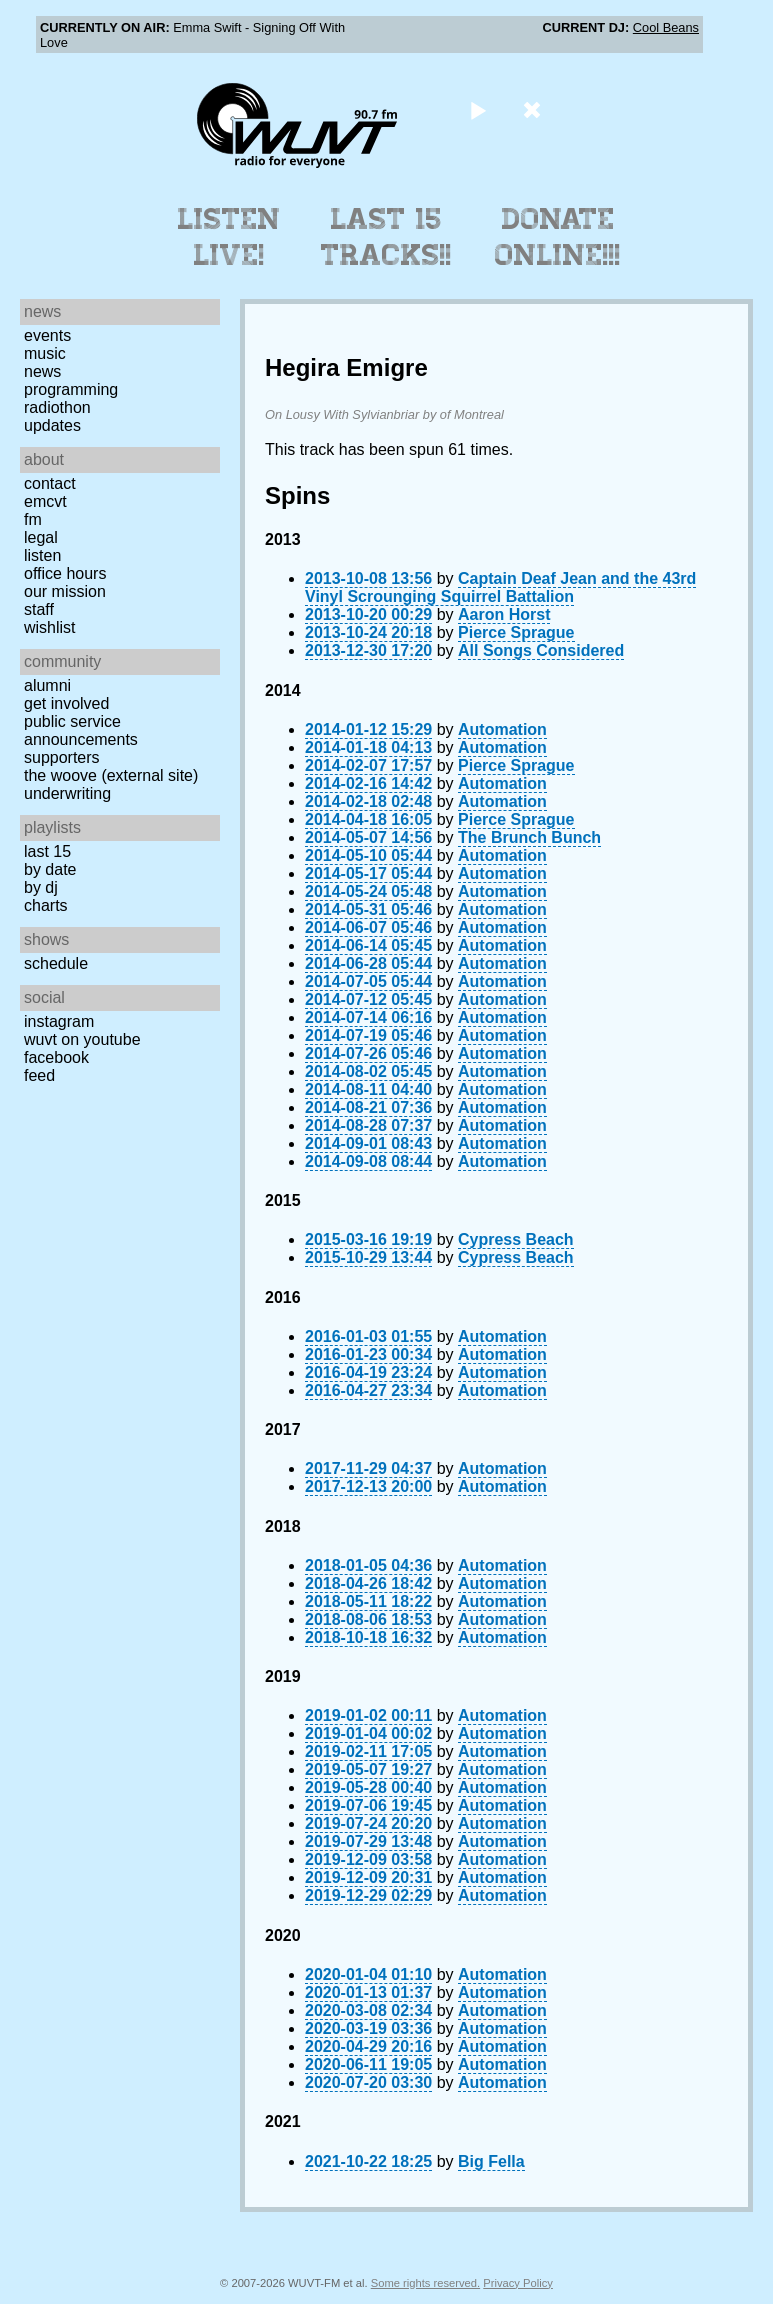  What do you see at coordinates (65, 591) in the screenshot?
I see `Our Mission` at bounding box center [65, 591].